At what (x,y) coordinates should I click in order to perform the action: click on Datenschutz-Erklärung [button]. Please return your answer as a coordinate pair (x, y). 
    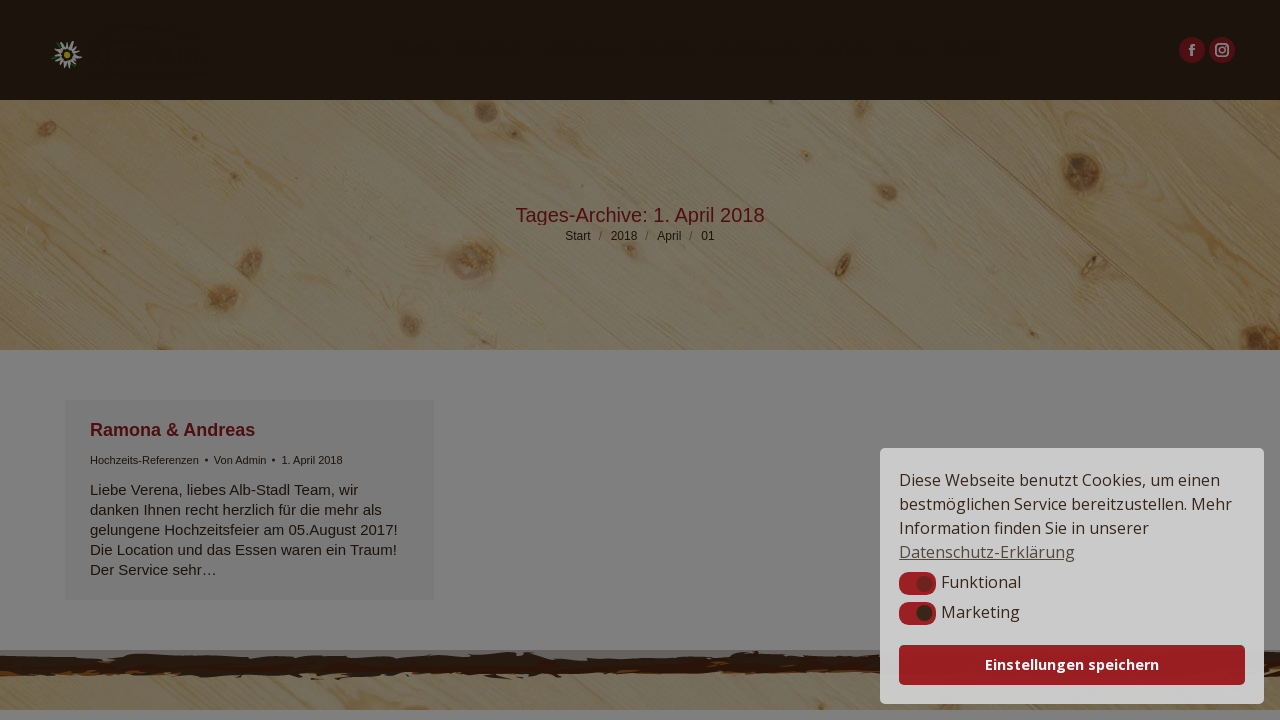
    Looking at the image, I should click on (987, 552).